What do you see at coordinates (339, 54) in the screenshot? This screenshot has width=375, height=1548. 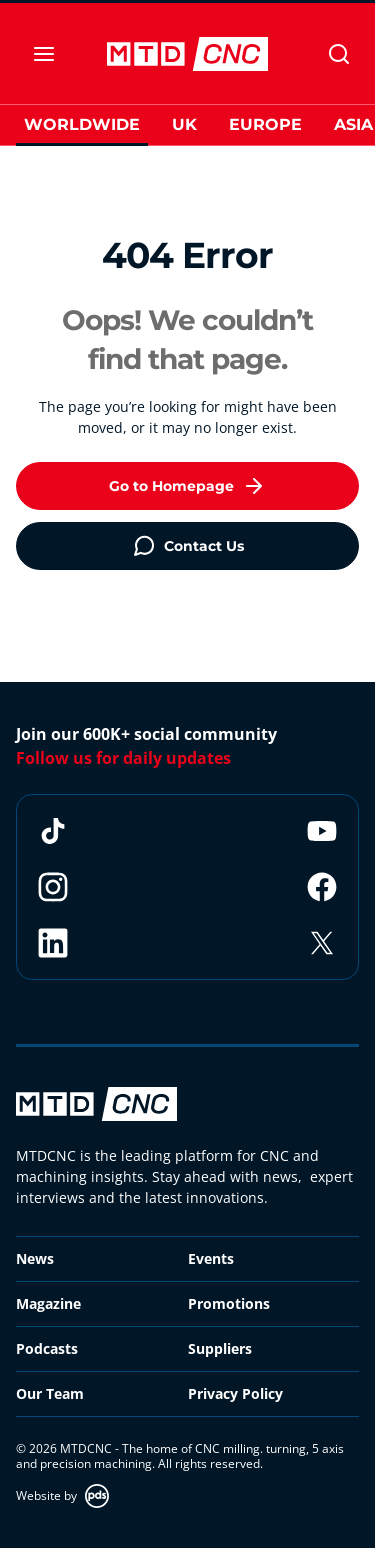 I see `[Search]` at bounding box center [339, 54].